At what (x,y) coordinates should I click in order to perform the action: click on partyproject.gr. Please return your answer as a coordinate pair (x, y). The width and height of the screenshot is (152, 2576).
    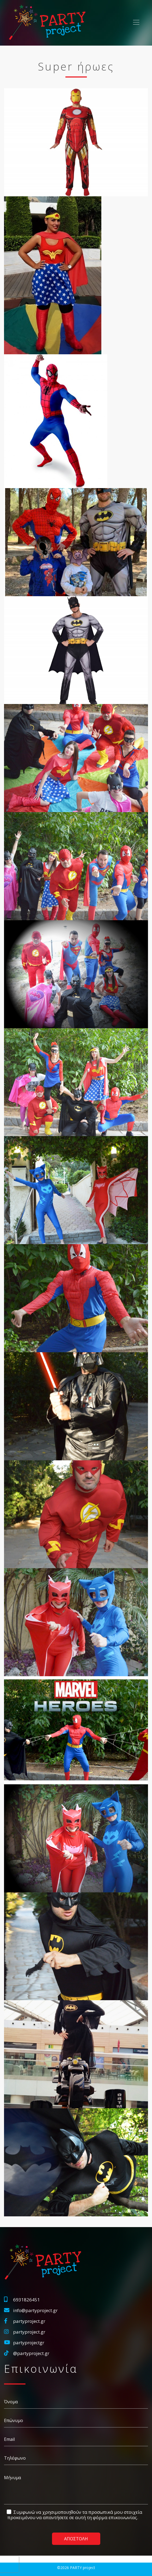
    Looking at the image, I should click on (29, 2321).